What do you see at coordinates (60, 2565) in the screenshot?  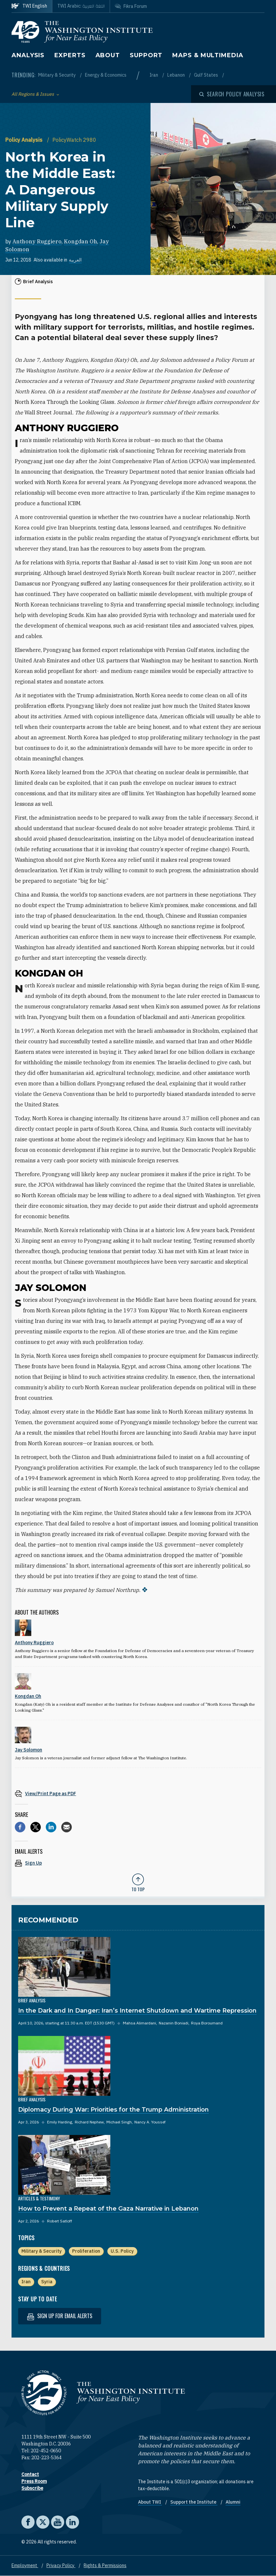 I see `Privacy Policy` at bounding box center [60, 2565].